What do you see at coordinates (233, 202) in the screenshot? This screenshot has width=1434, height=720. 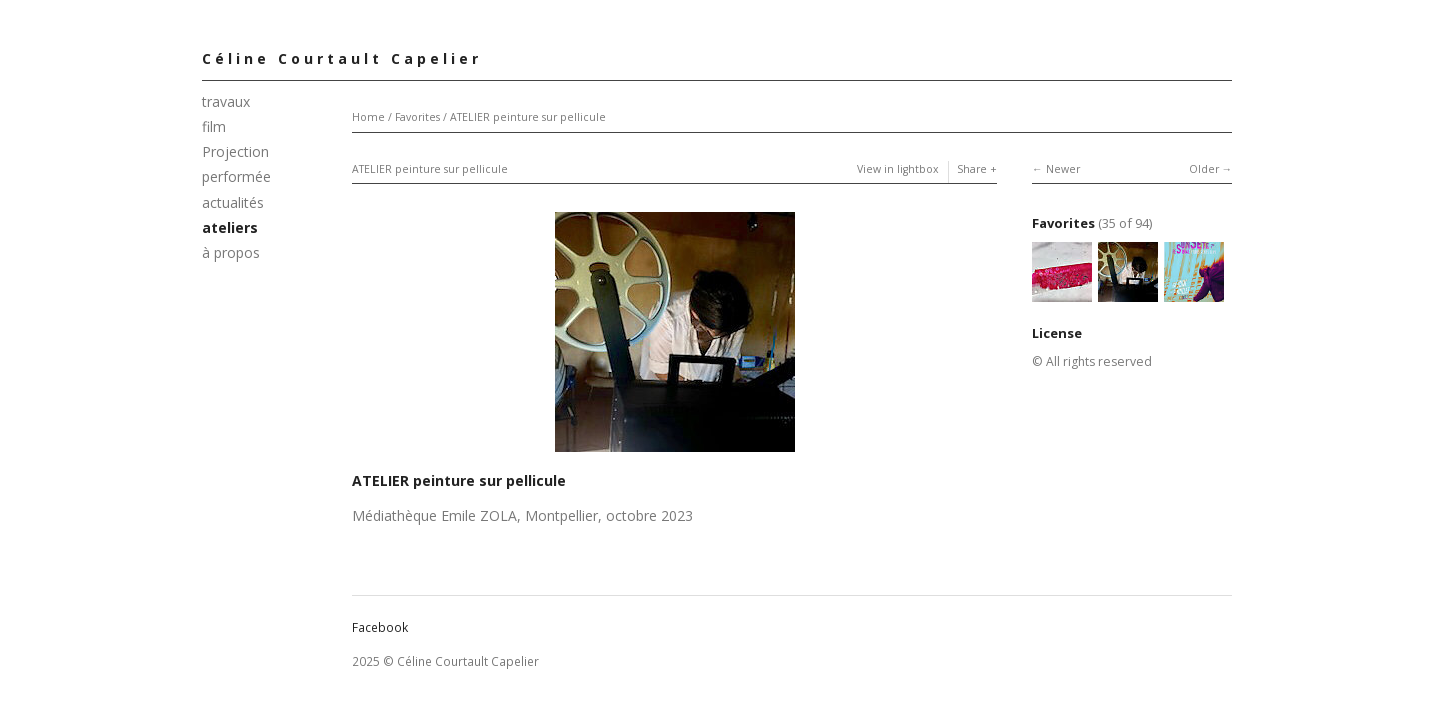 I see `actualités` at bounding box center [233, 202].